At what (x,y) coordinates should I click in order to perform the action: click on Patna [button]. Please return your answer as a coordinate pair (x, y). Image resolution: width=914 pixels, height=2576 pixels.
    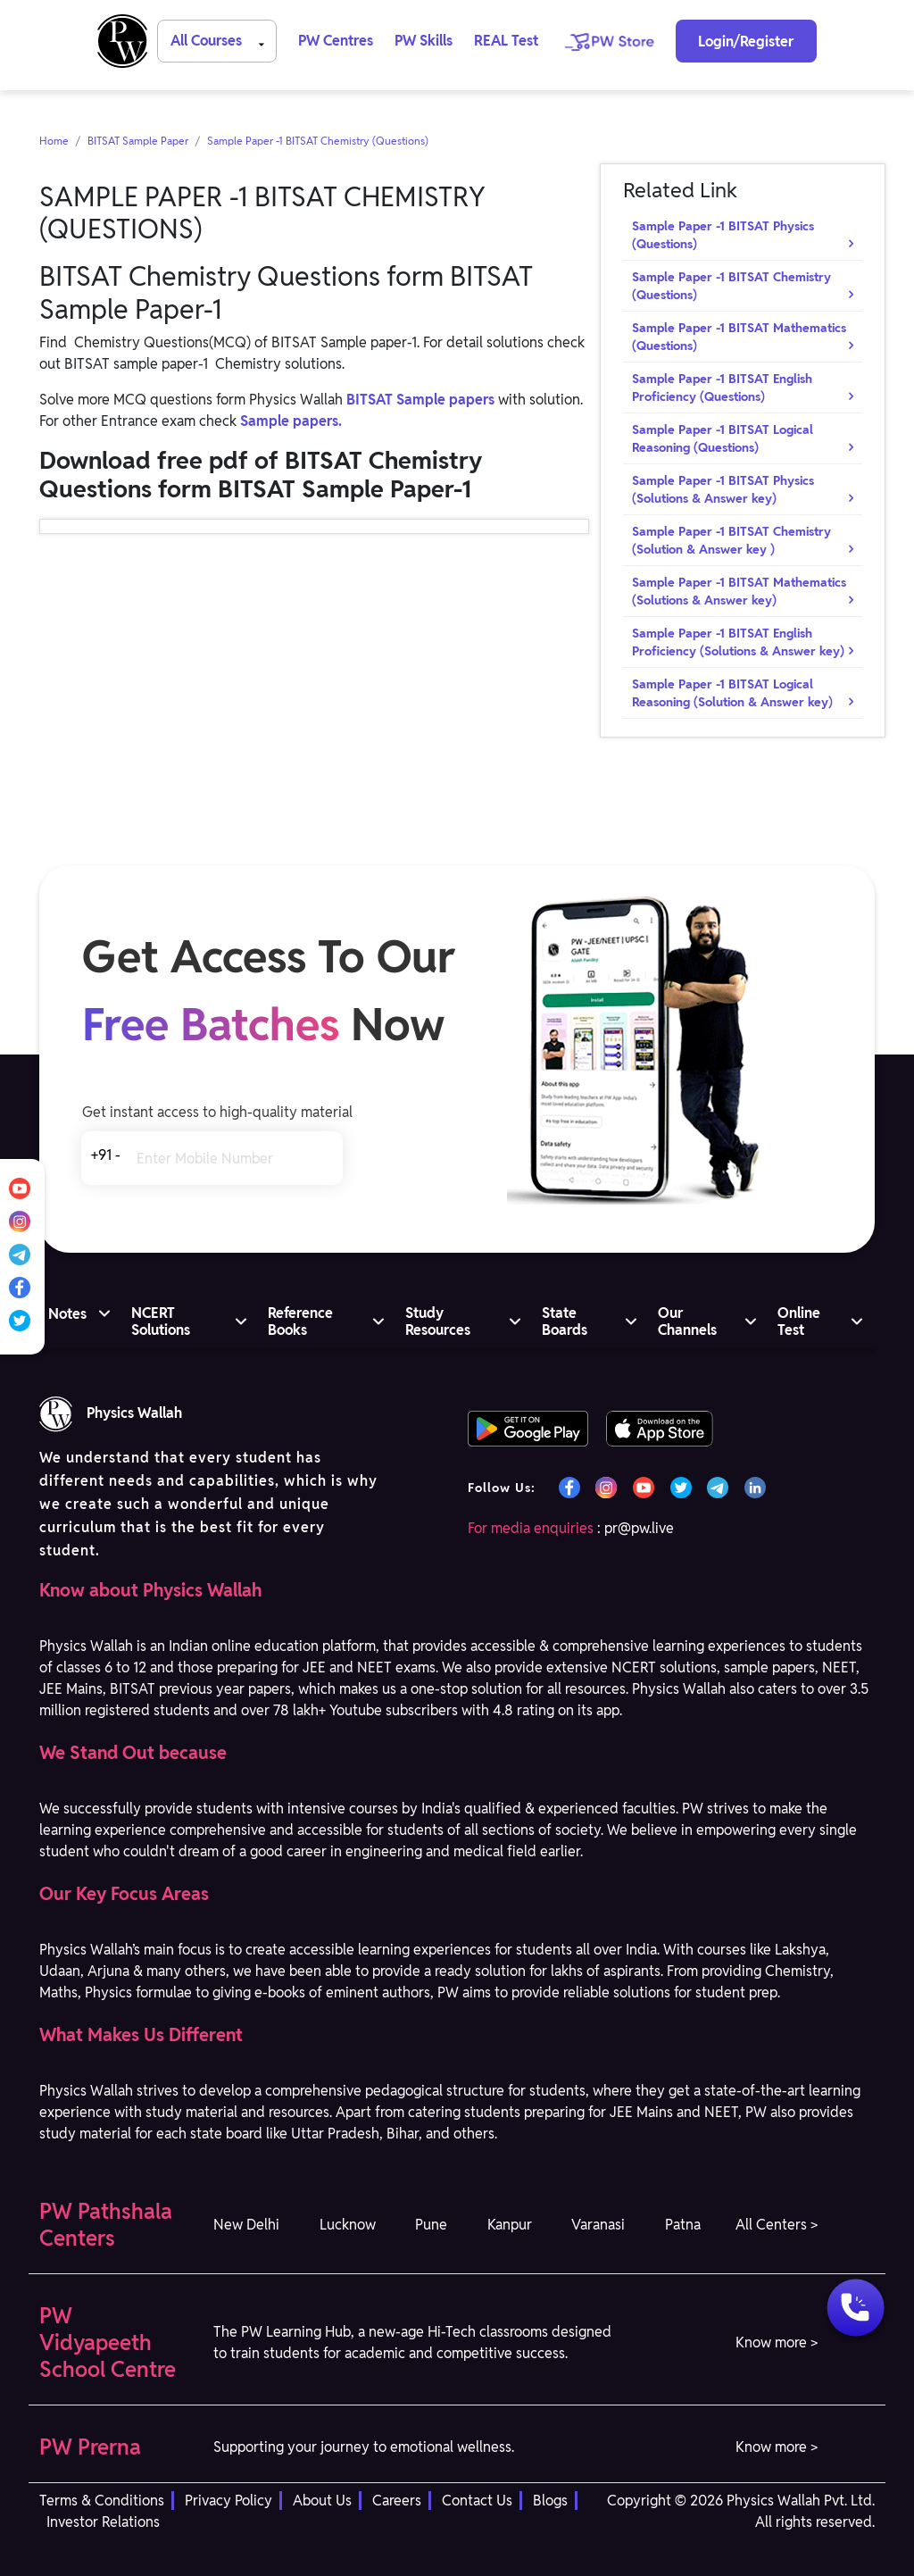
    Looking at the image, I should click on (683, 2224).